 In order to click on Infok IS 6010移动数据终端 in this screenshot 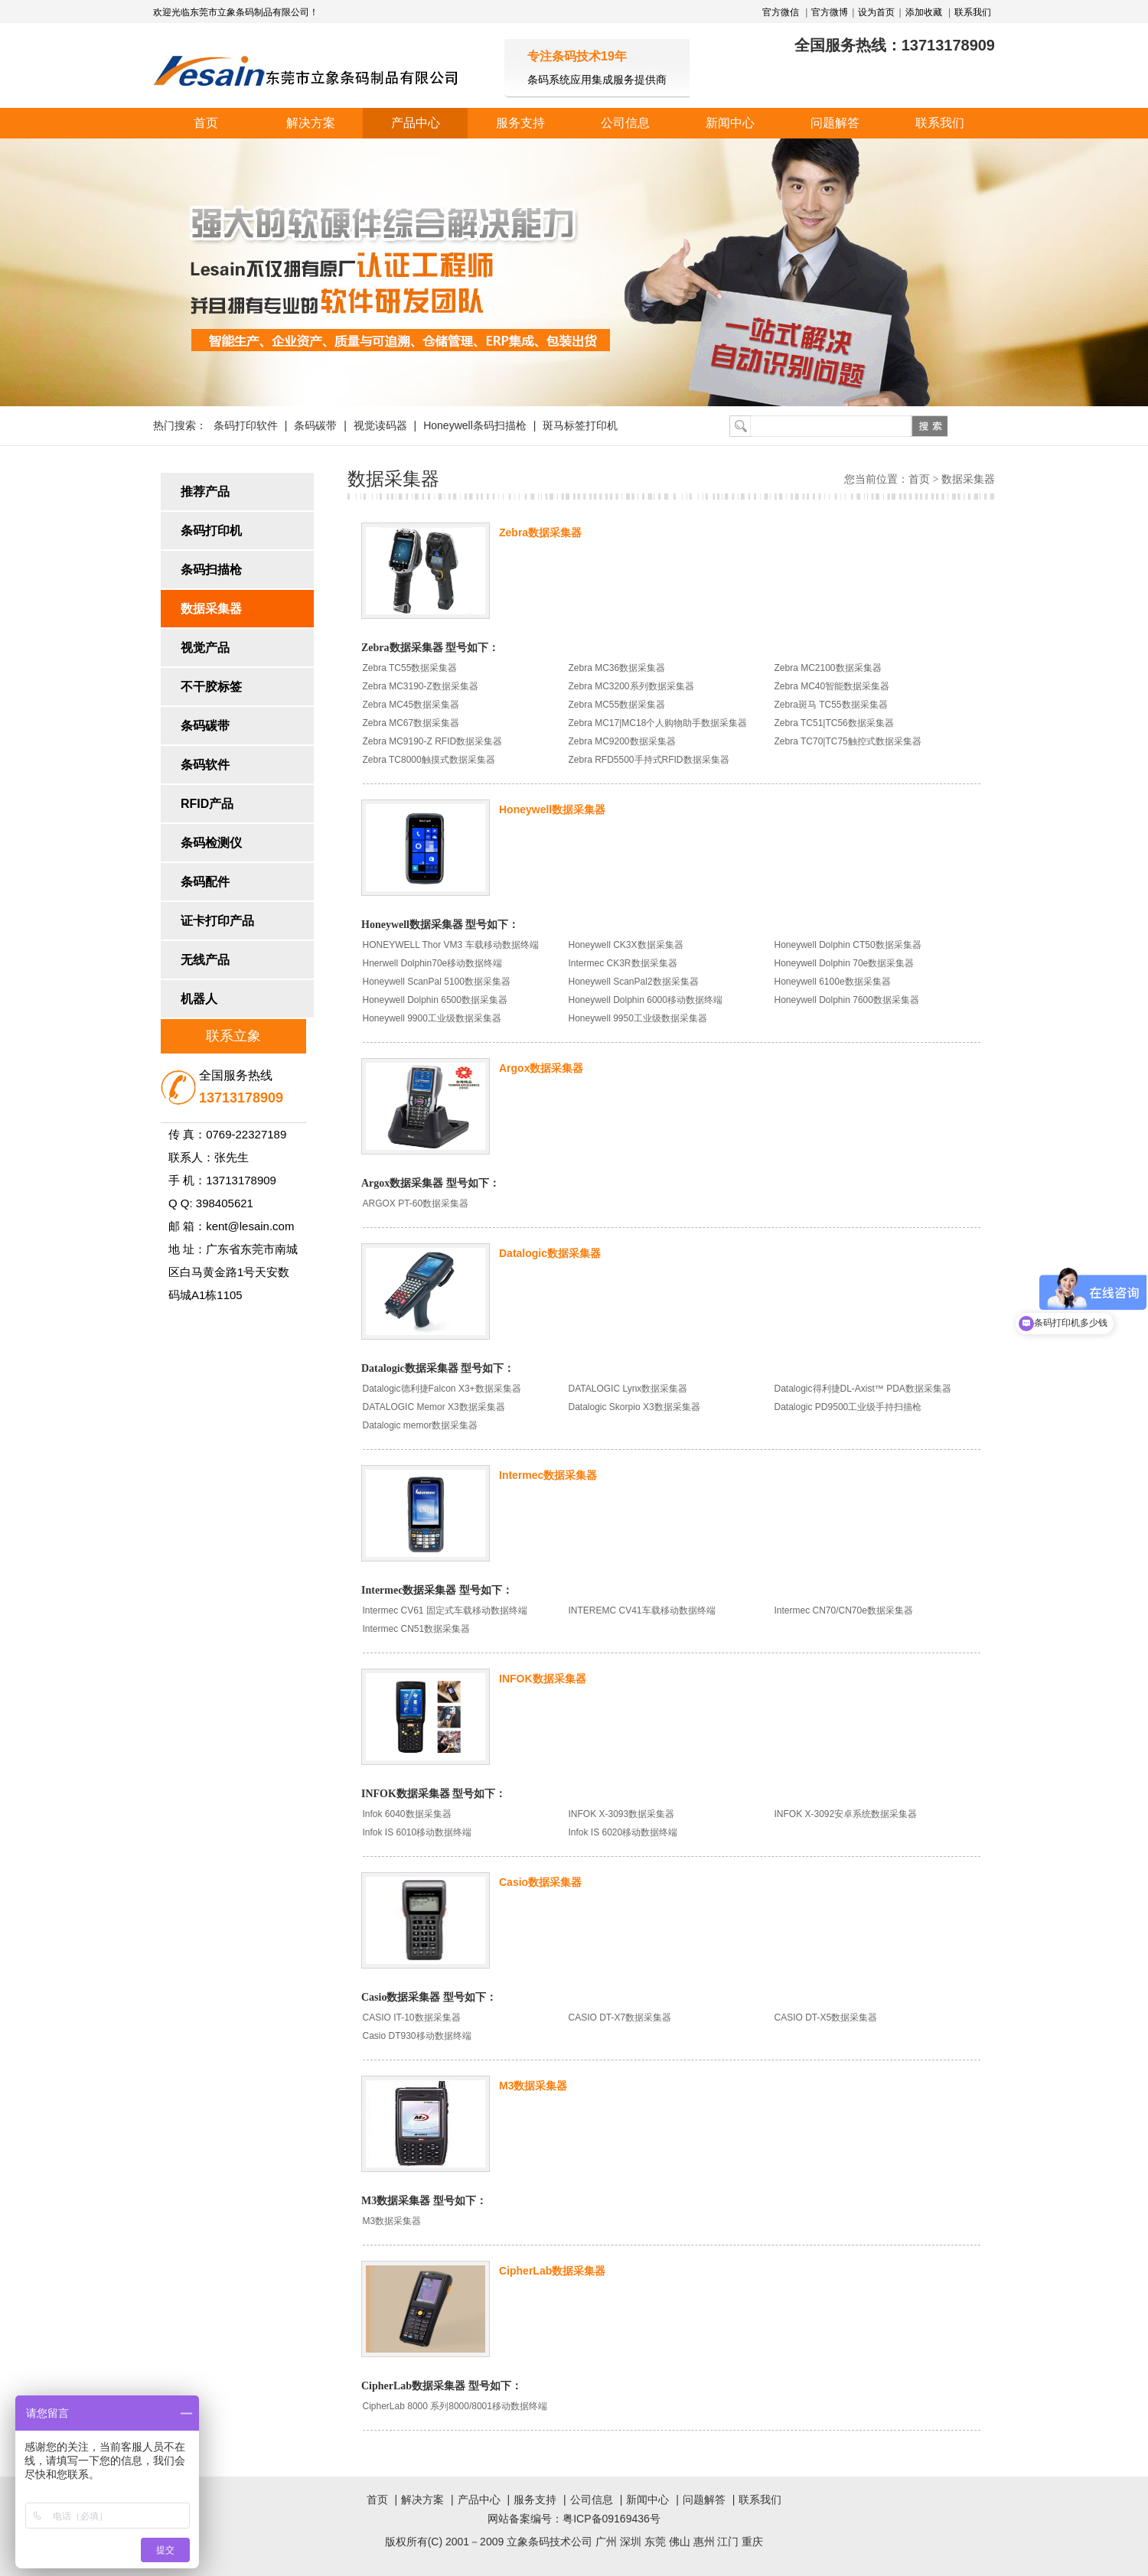, I will do `click(417, 1832)`.